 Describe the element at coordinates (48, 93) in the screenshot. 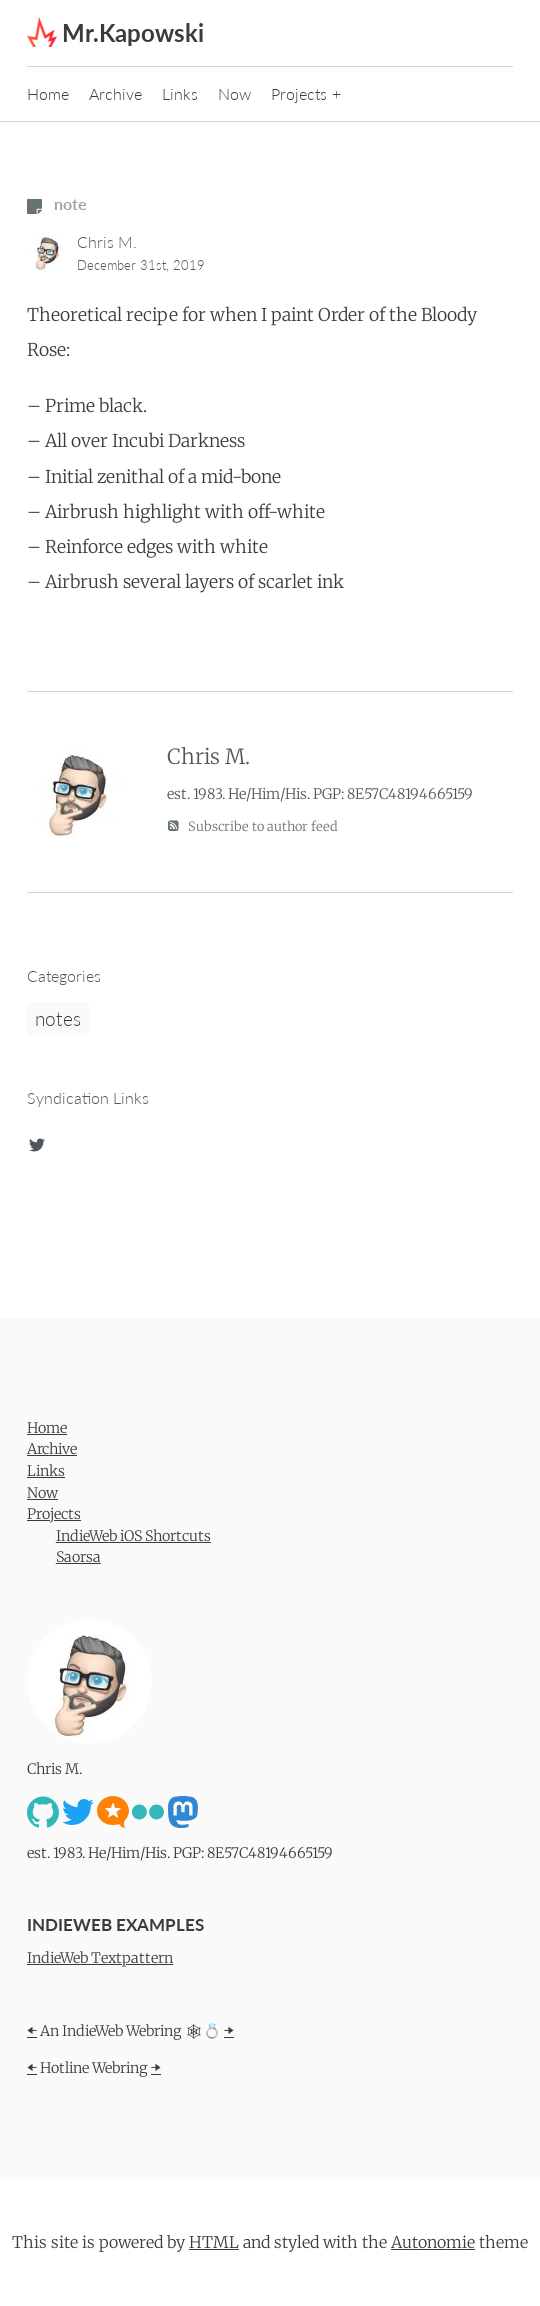

I see `Home` at that location.